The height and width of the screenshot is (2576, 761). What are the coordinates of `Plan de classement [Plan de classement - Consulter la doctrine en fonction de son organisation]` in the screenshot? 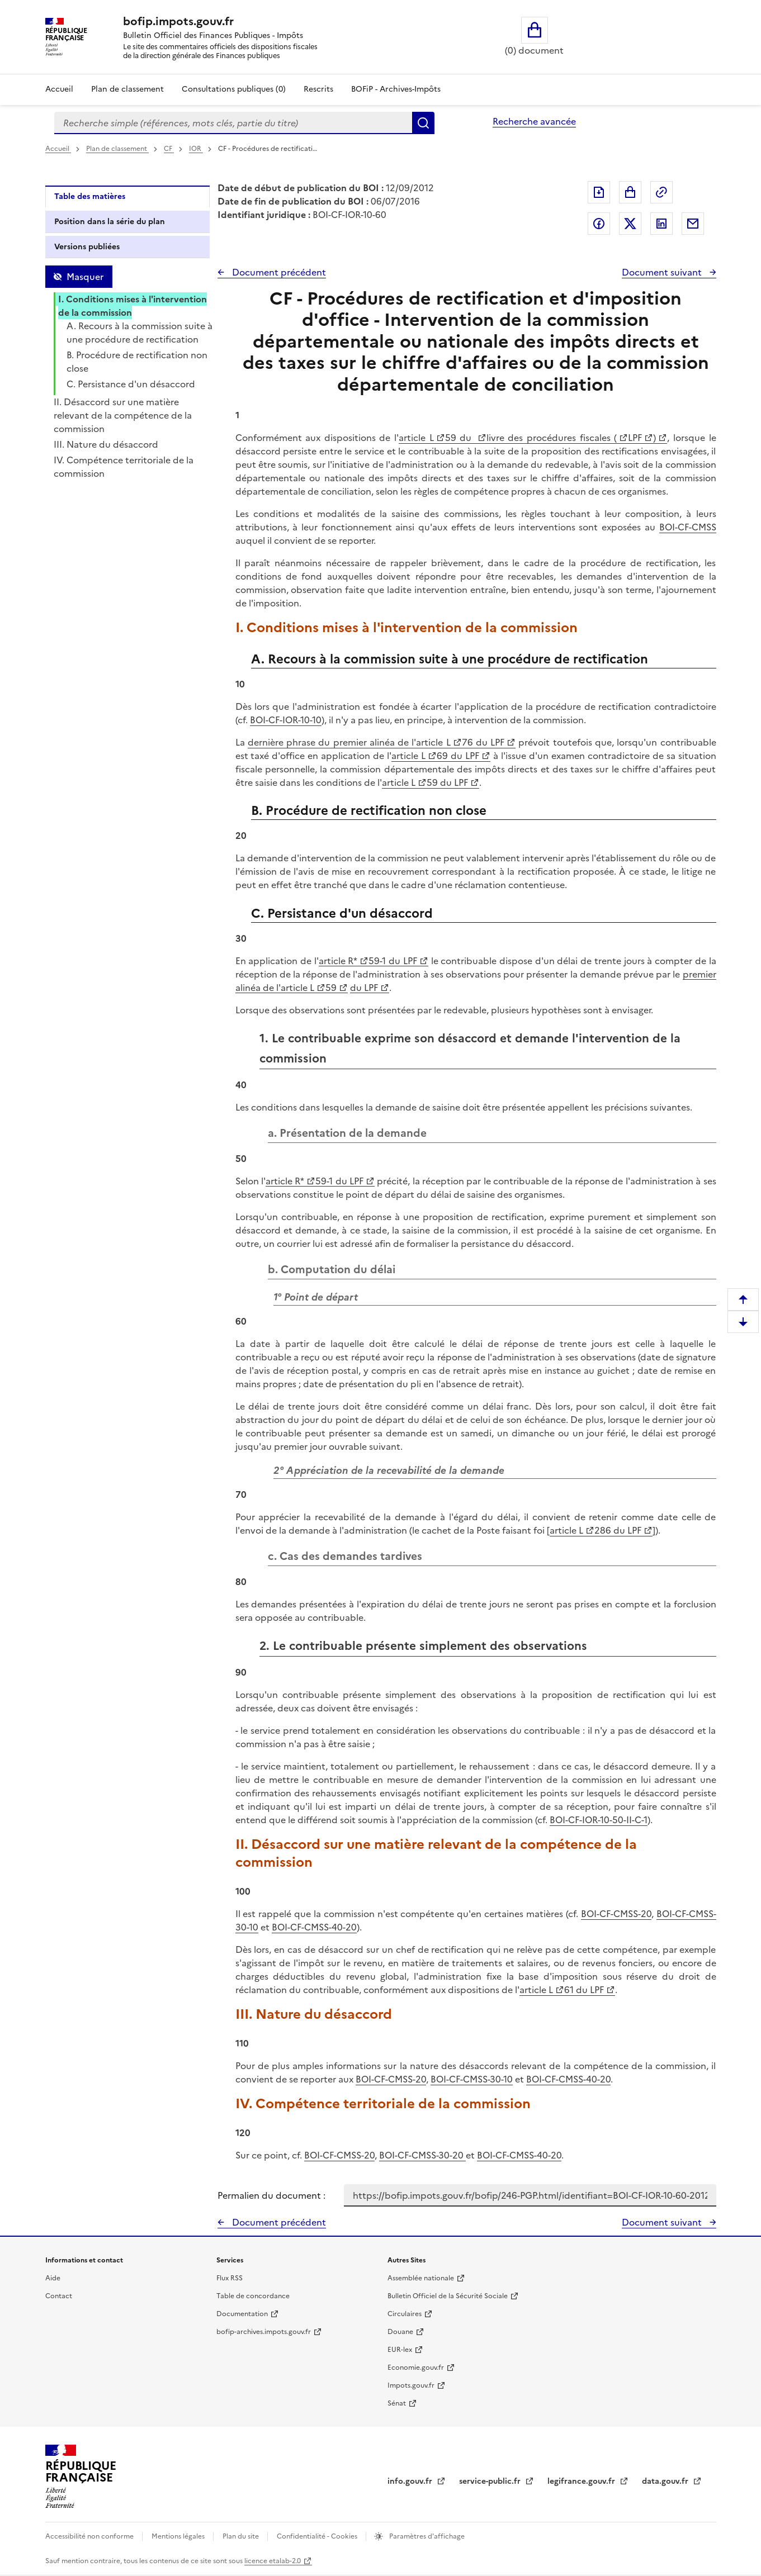 It's located at (127, 89).